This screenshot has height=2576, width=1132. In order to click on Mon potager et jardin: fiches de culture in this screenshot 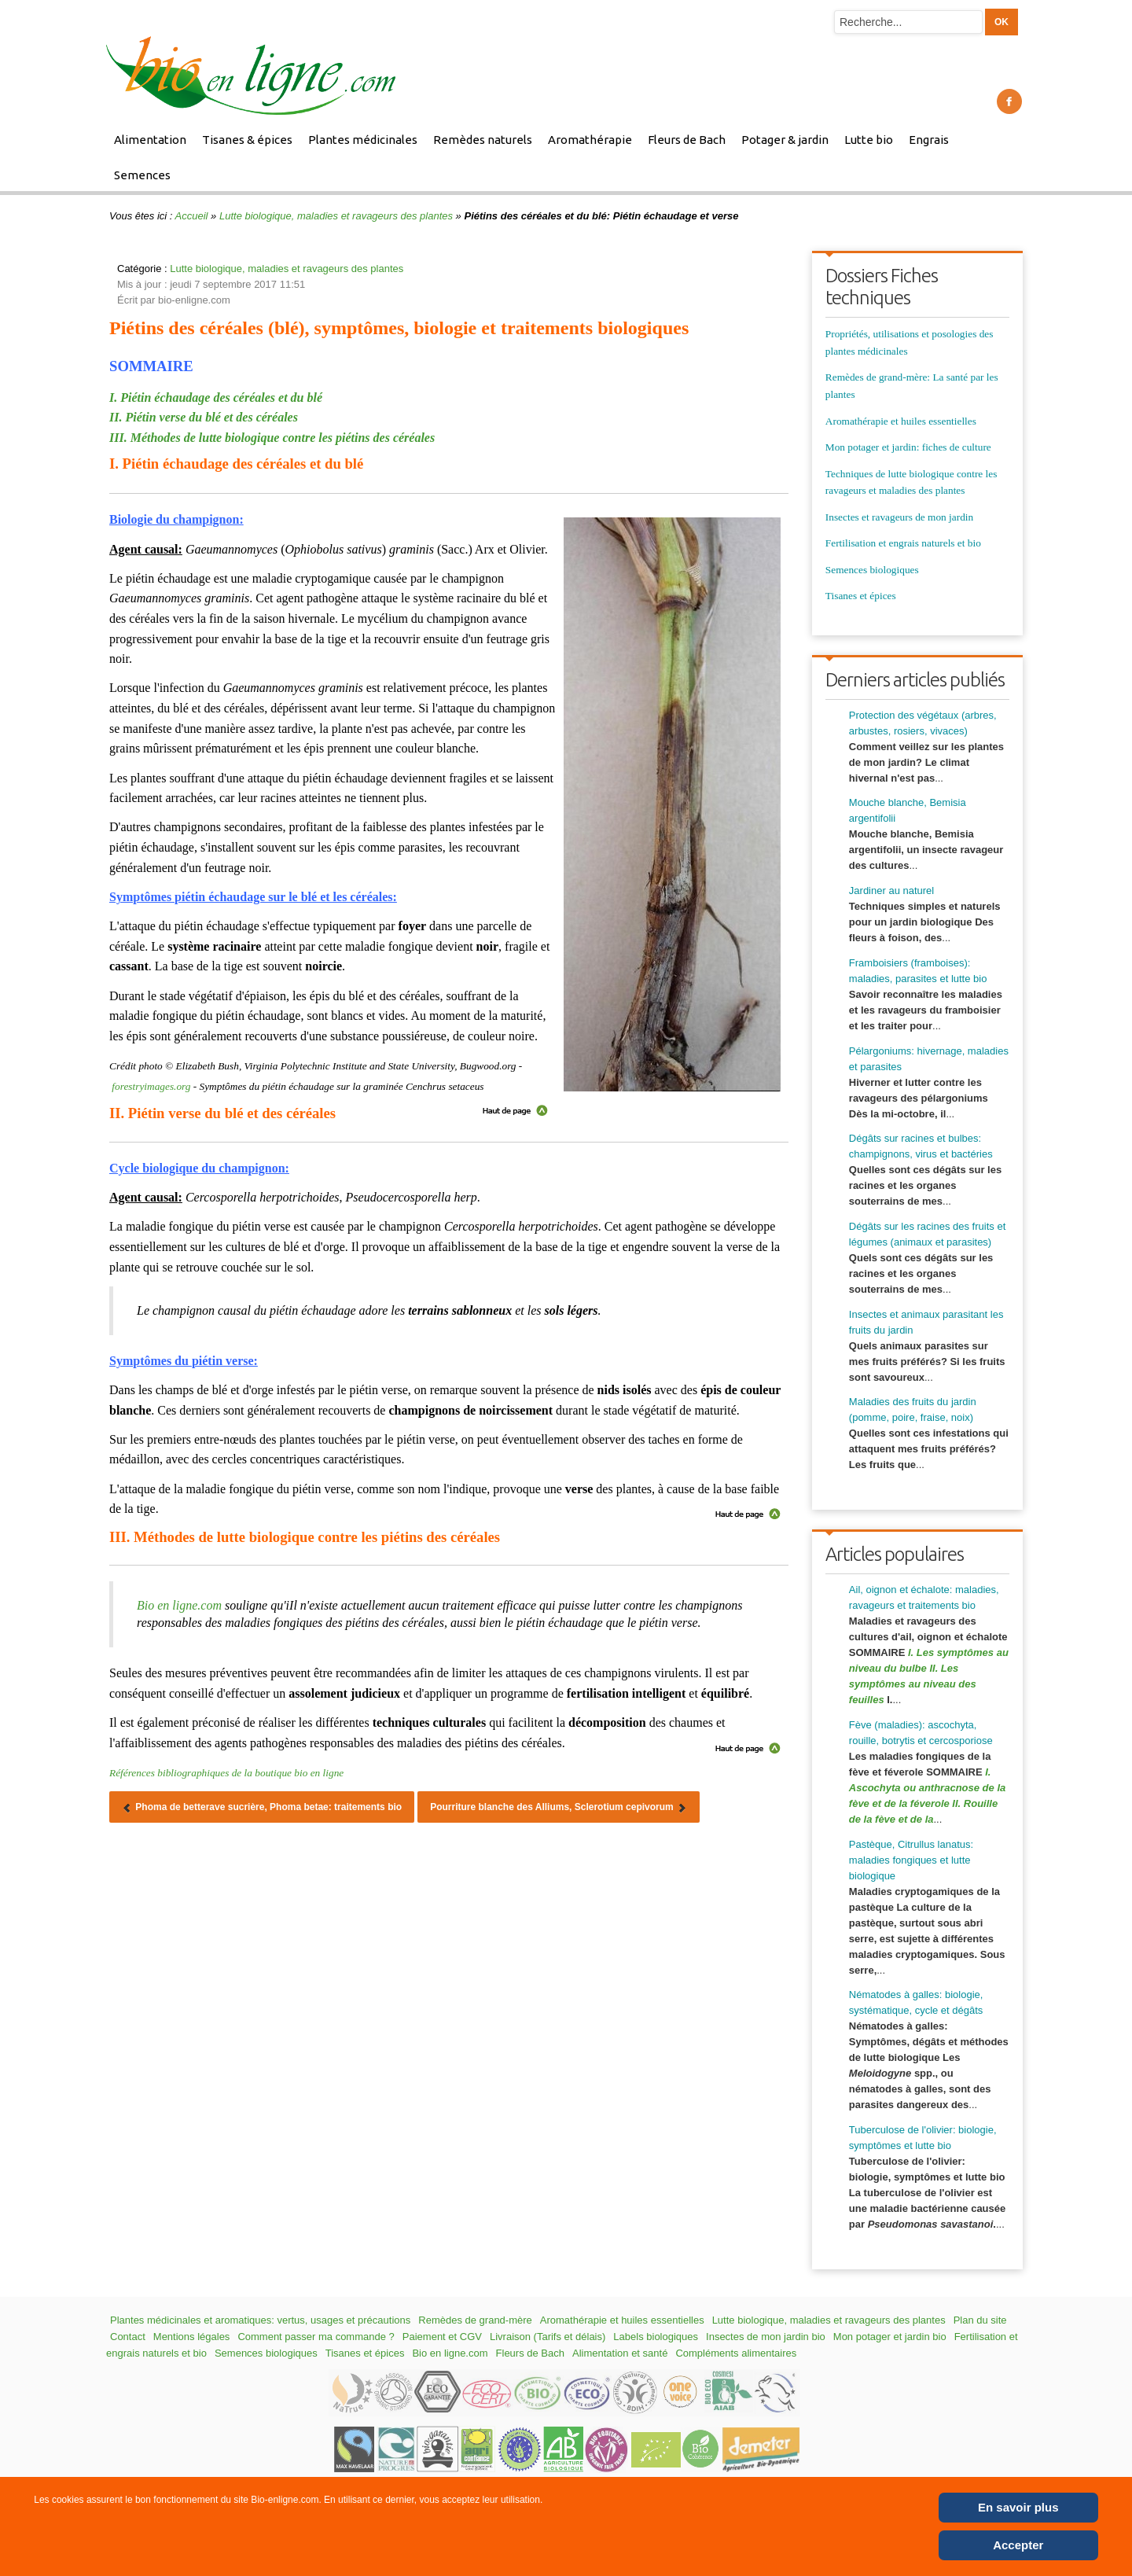, I will do `click(908, 447)`.